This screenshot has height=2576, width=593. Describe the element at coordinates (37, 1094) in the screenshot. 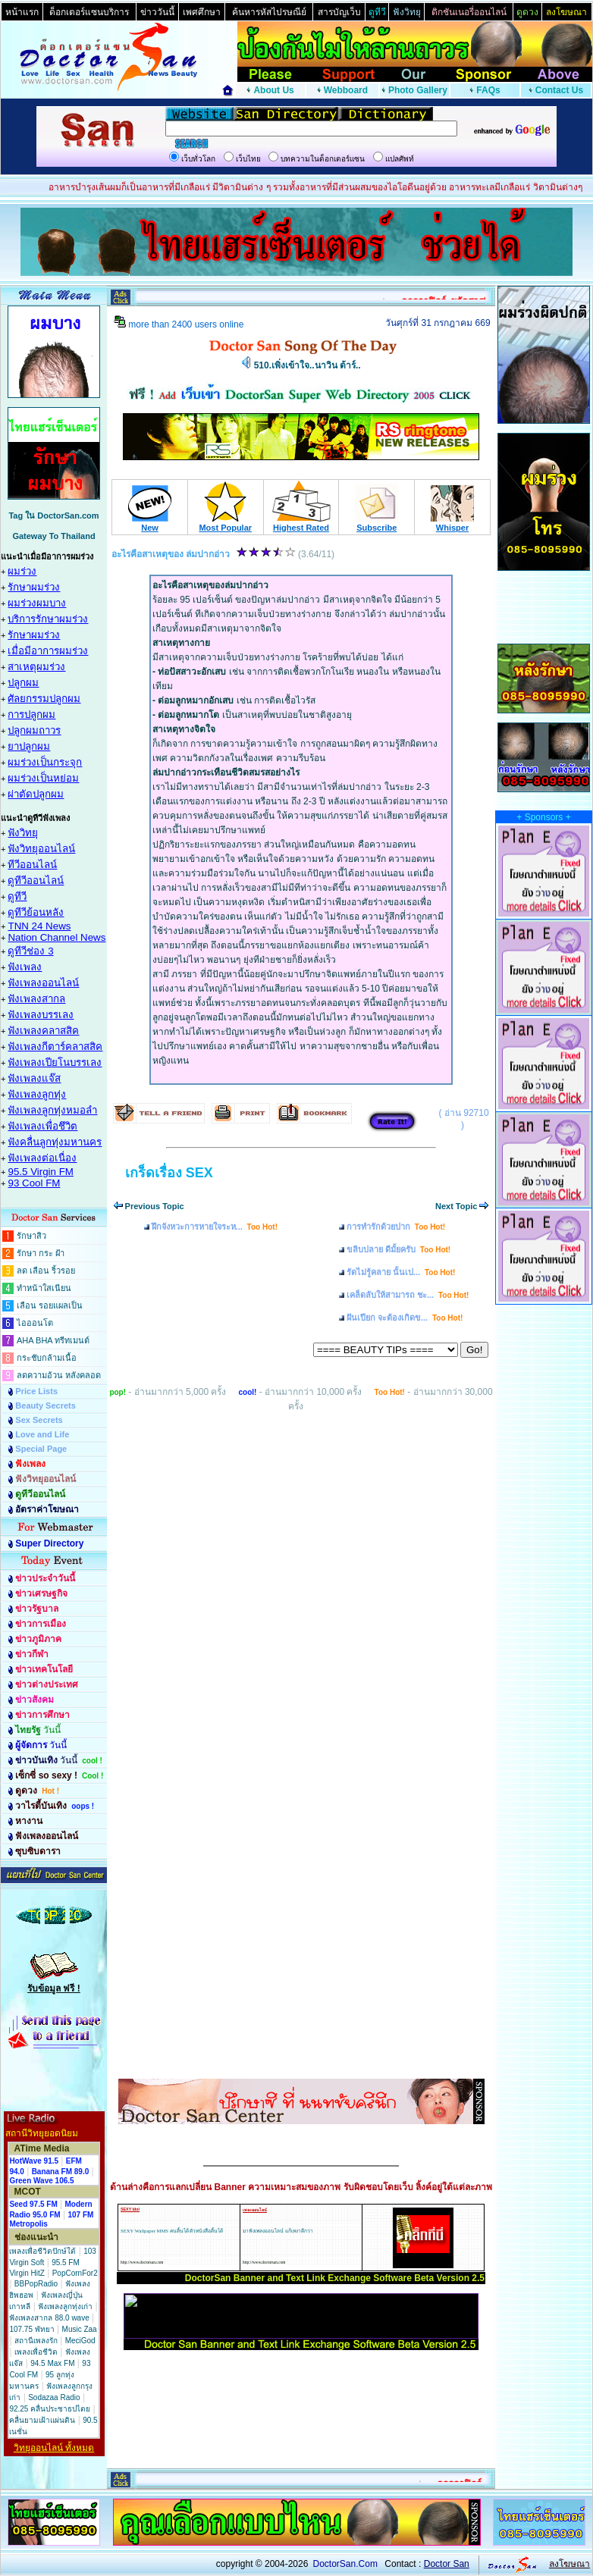

I see `ฟังเพลงลูกทุ่ง` at that location.